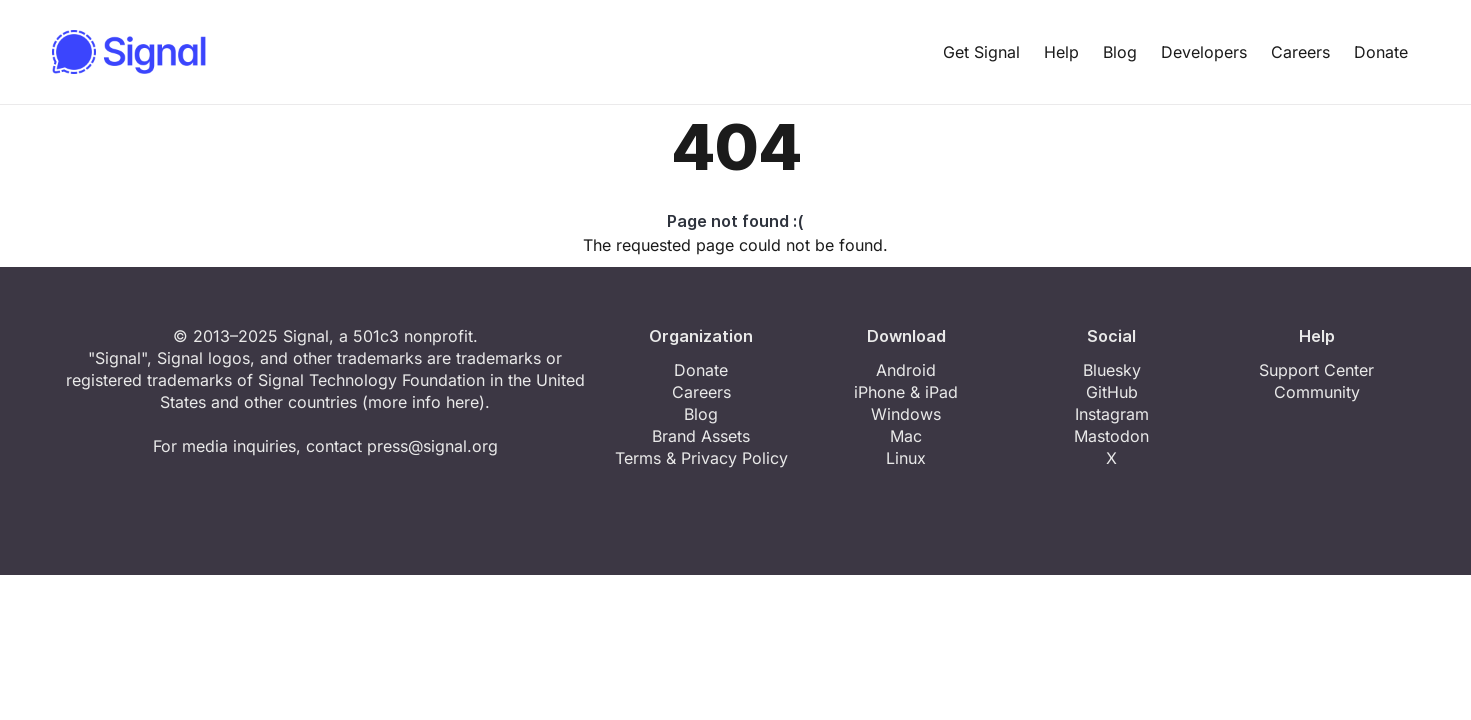 This screenshot has height=720, width=1471. I want to click on GitHub, so click(1112, 392).